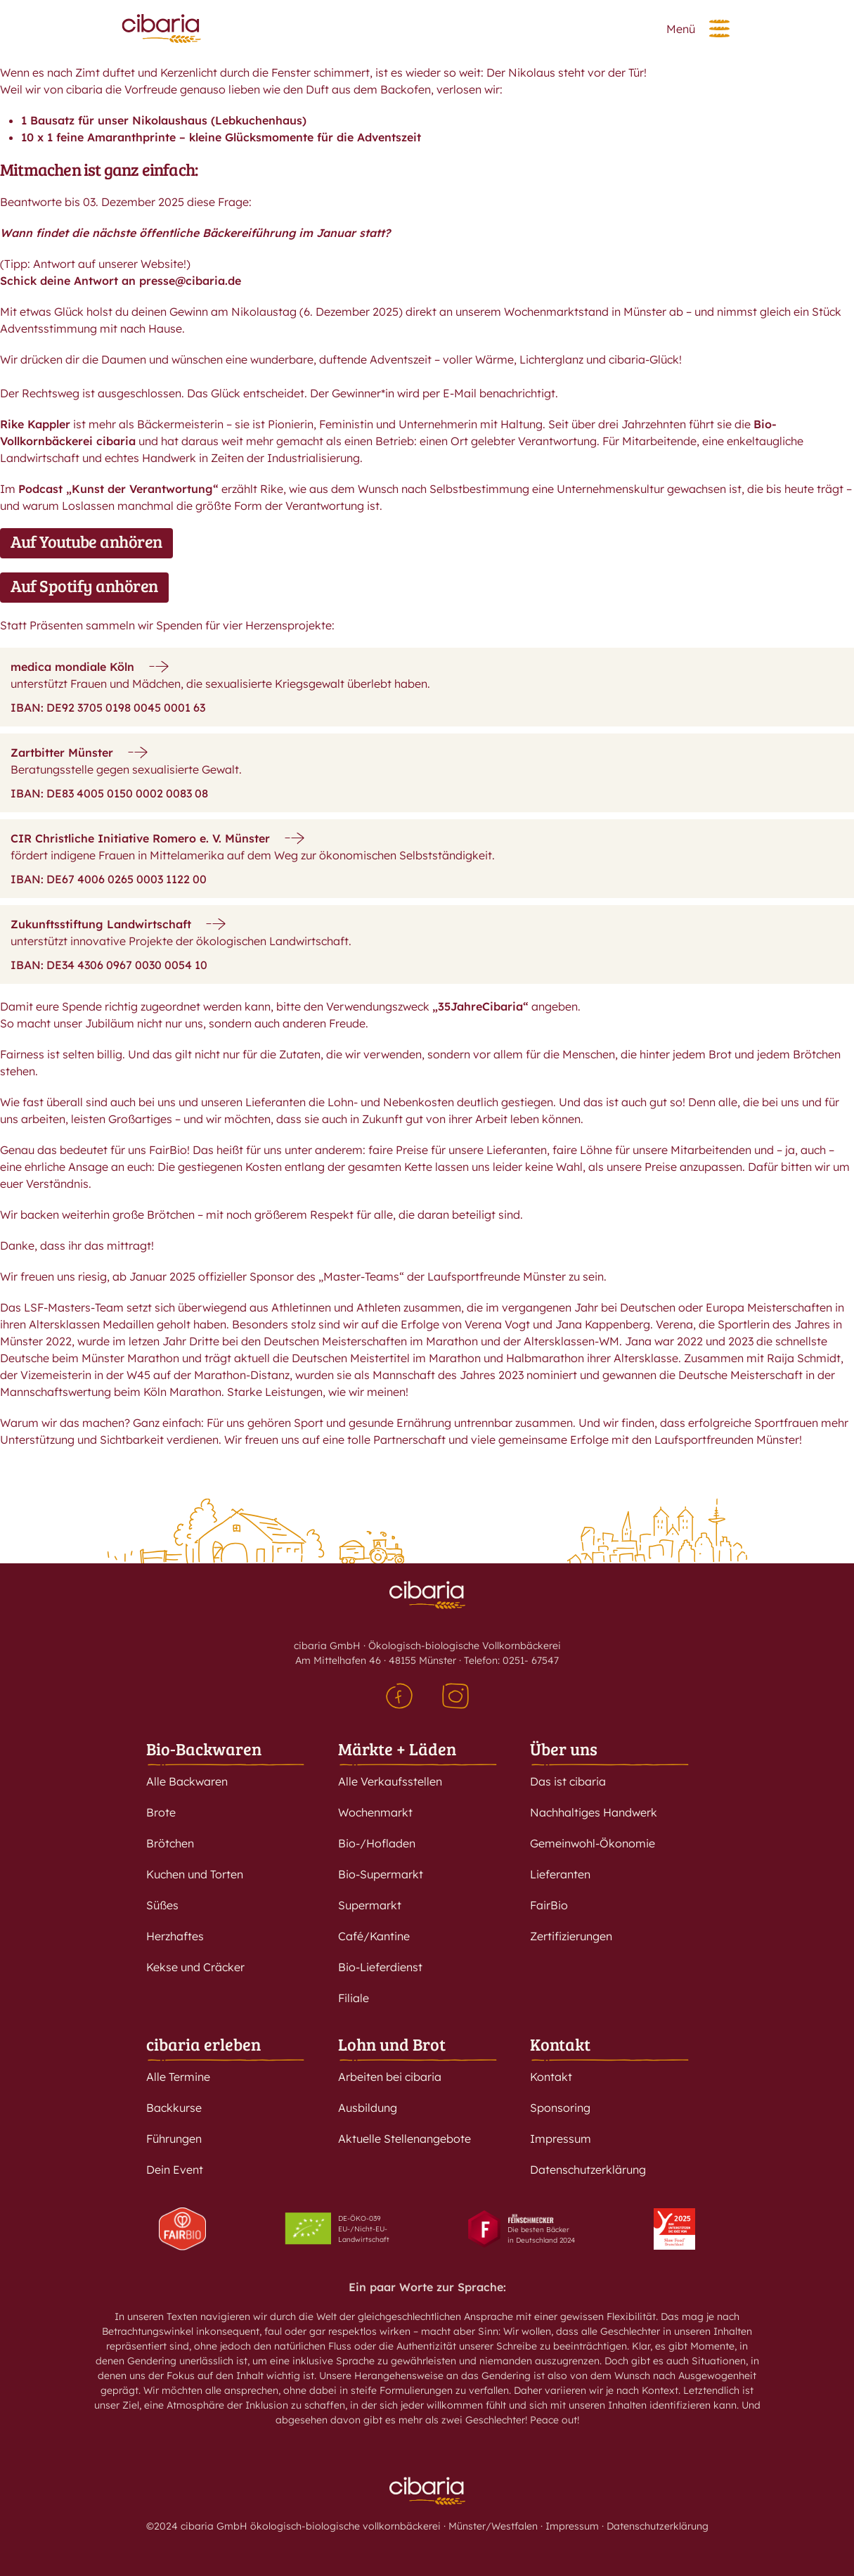 This screenshot has height=2576, width=854. I want to click on Café/Kantine, so click(374, 1936).